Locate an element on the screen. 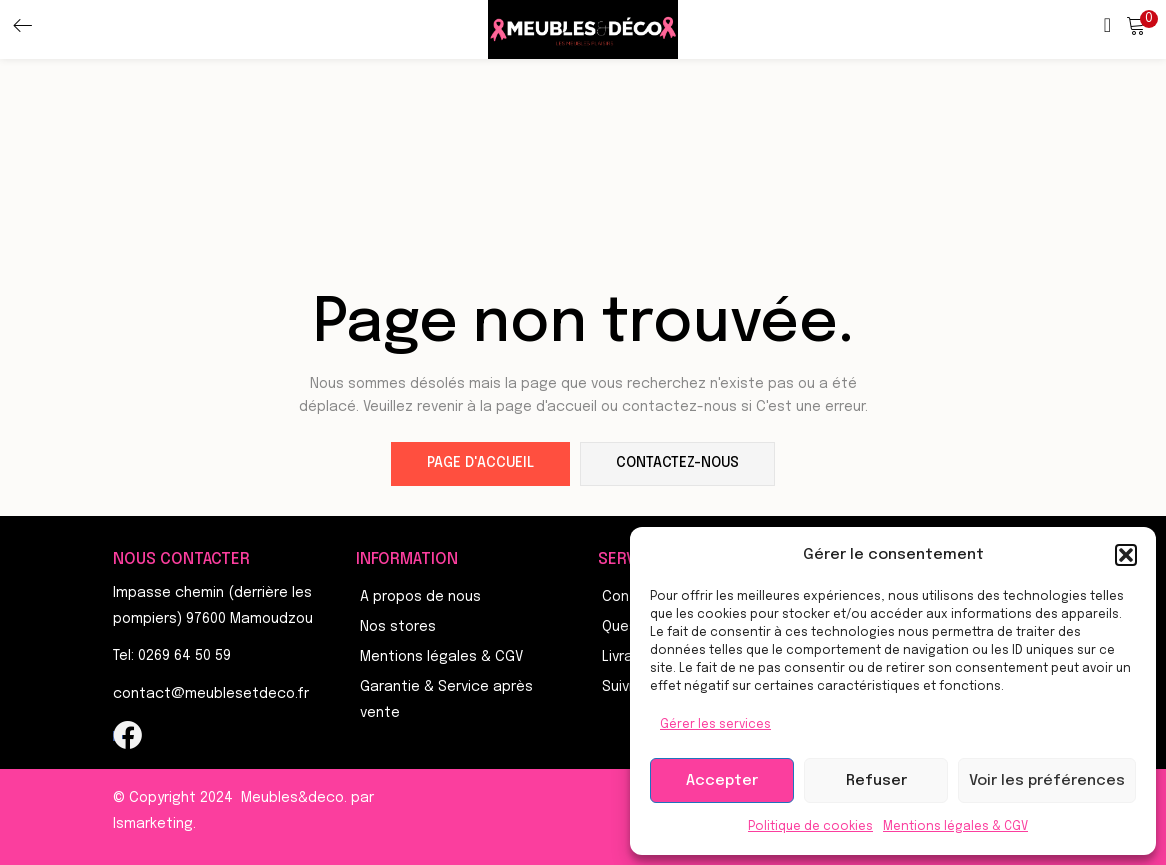 This screenshot has width=1166, height=865. page d'accueil is located at coordinates (480, 464).